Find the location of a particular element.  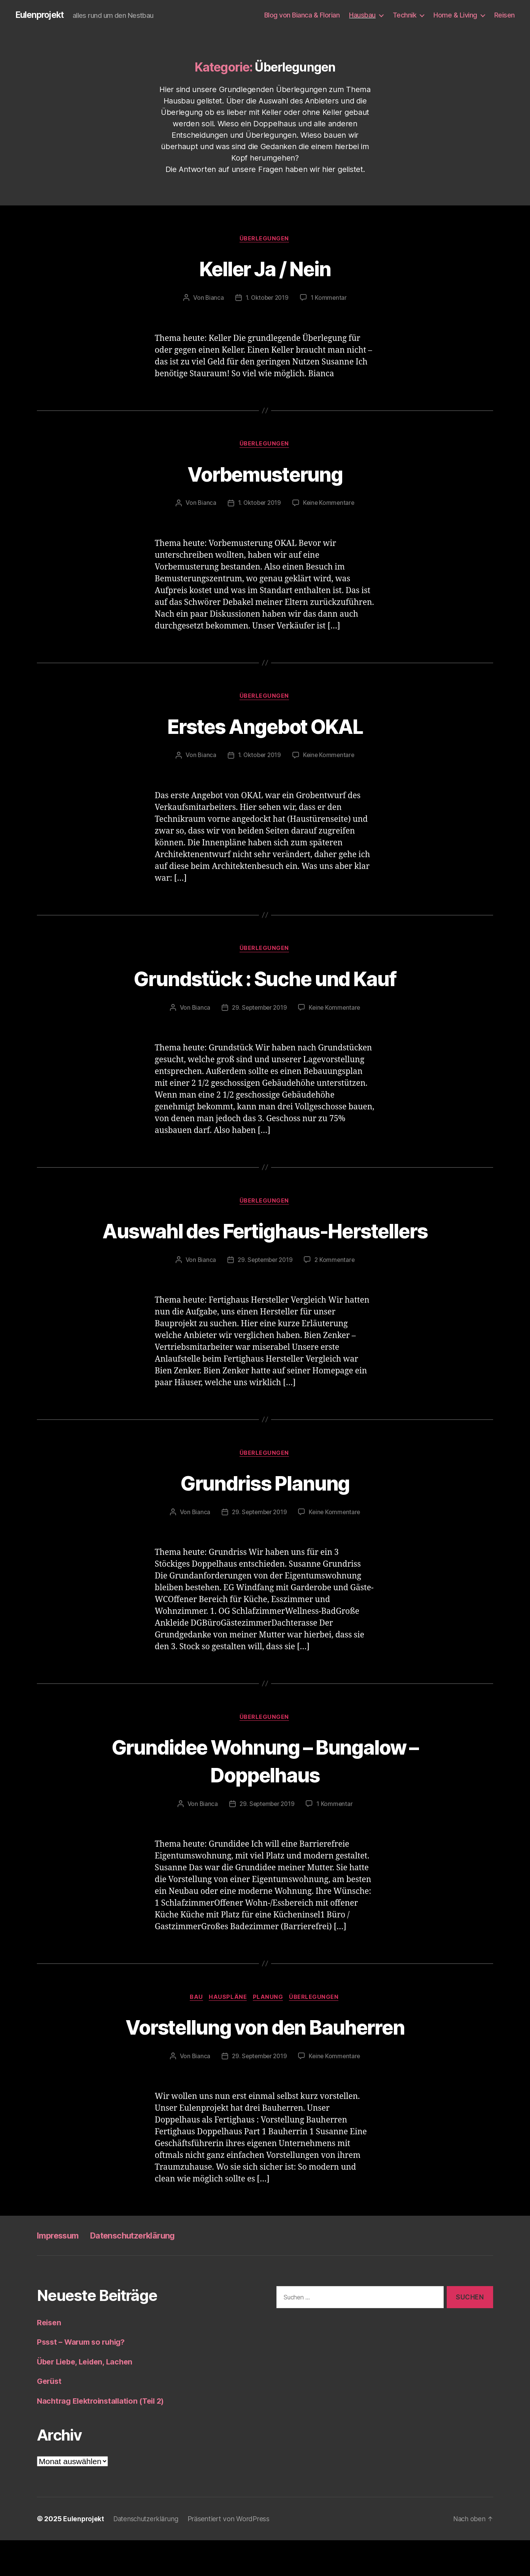

Bau is located at coordinates (194, 2032).